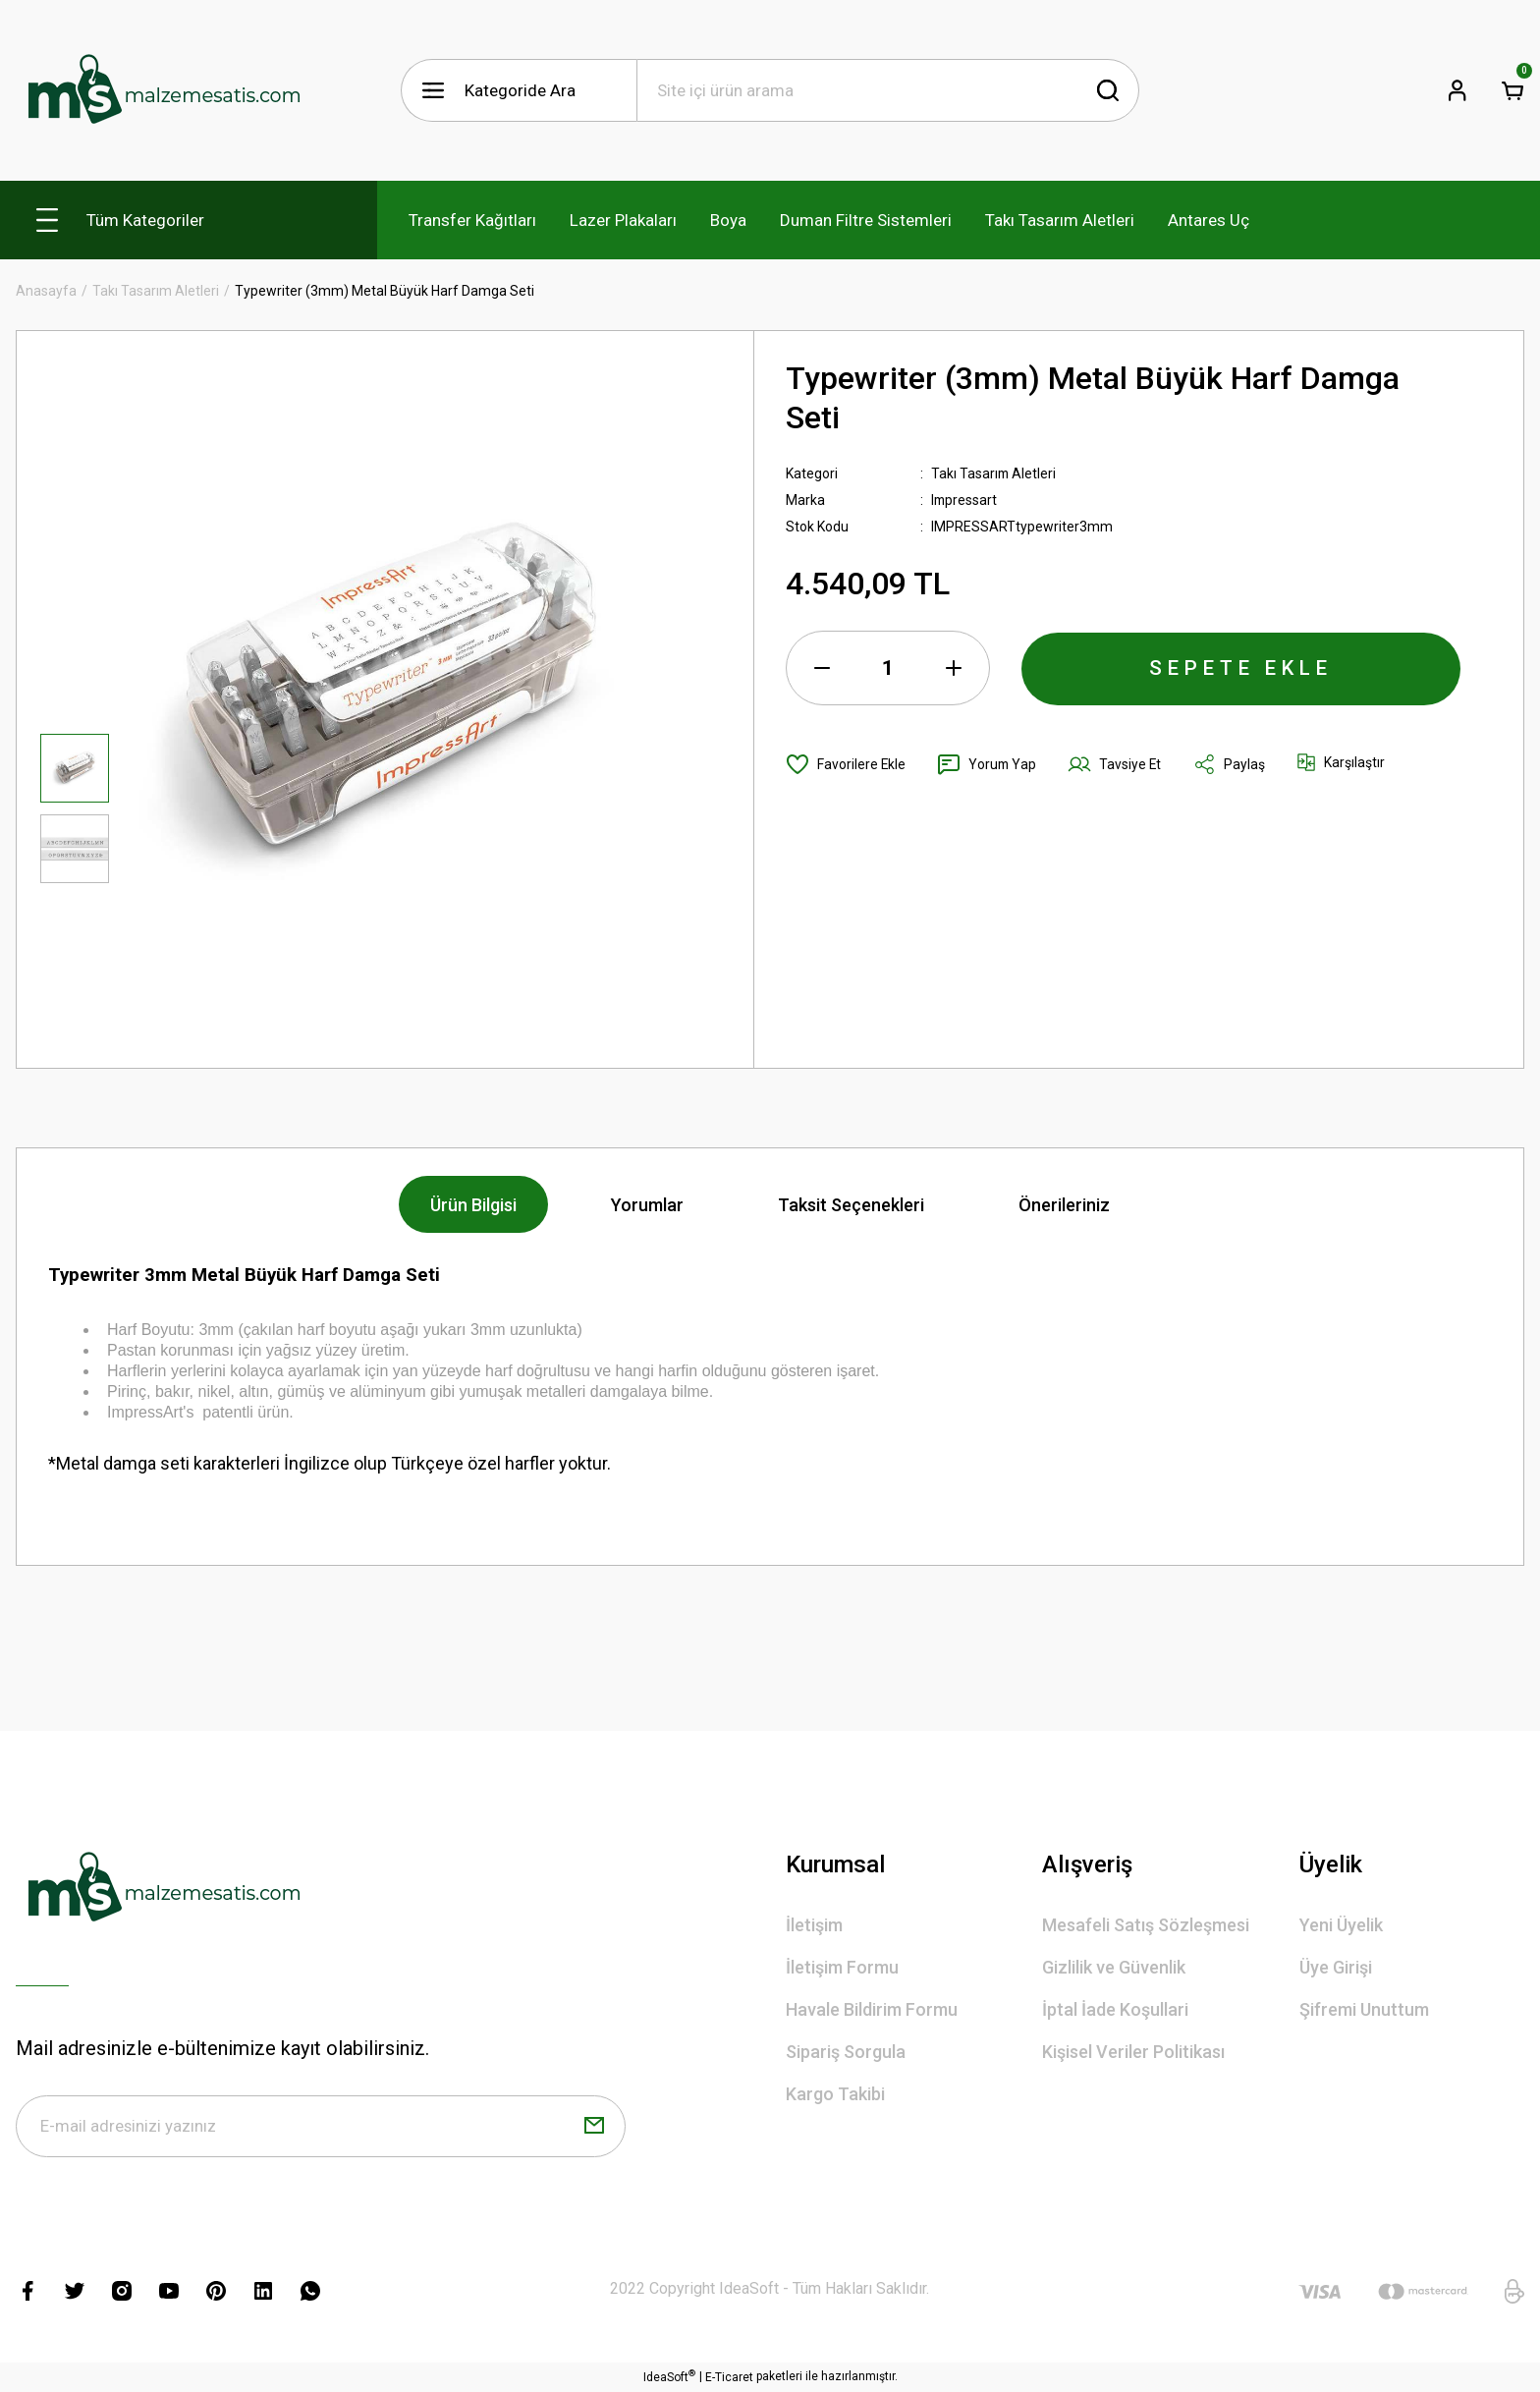  Describe the element at coordinates (842, 1967) in the screenshot. I see `İletişim Formu` at that location.